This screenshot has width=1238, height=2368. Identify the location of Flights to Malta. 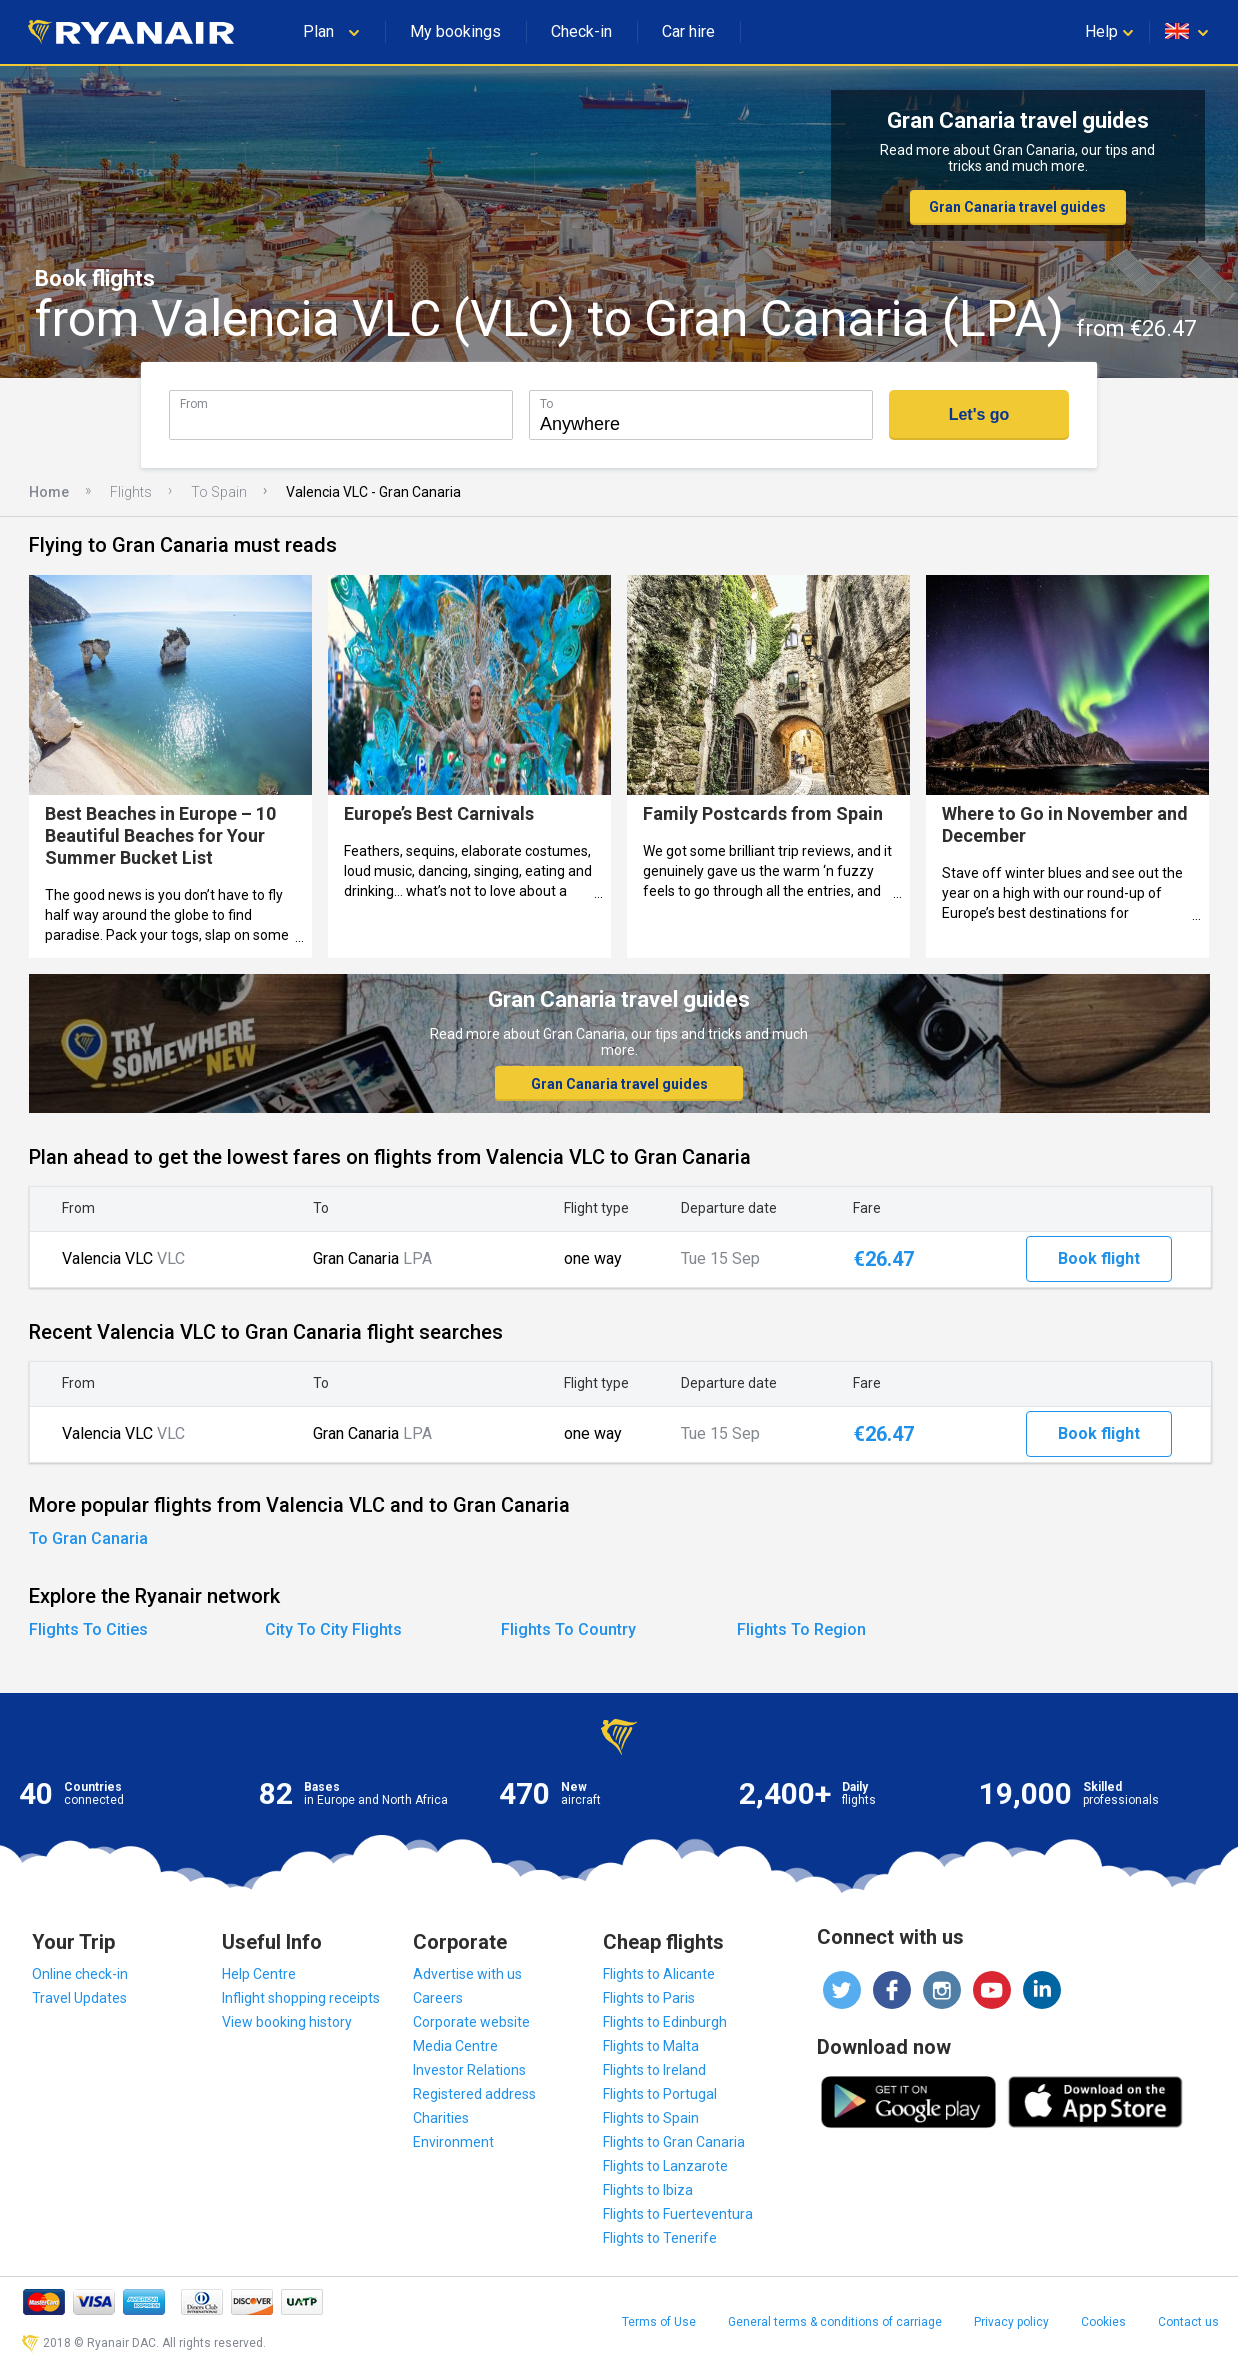
(651, 2046).